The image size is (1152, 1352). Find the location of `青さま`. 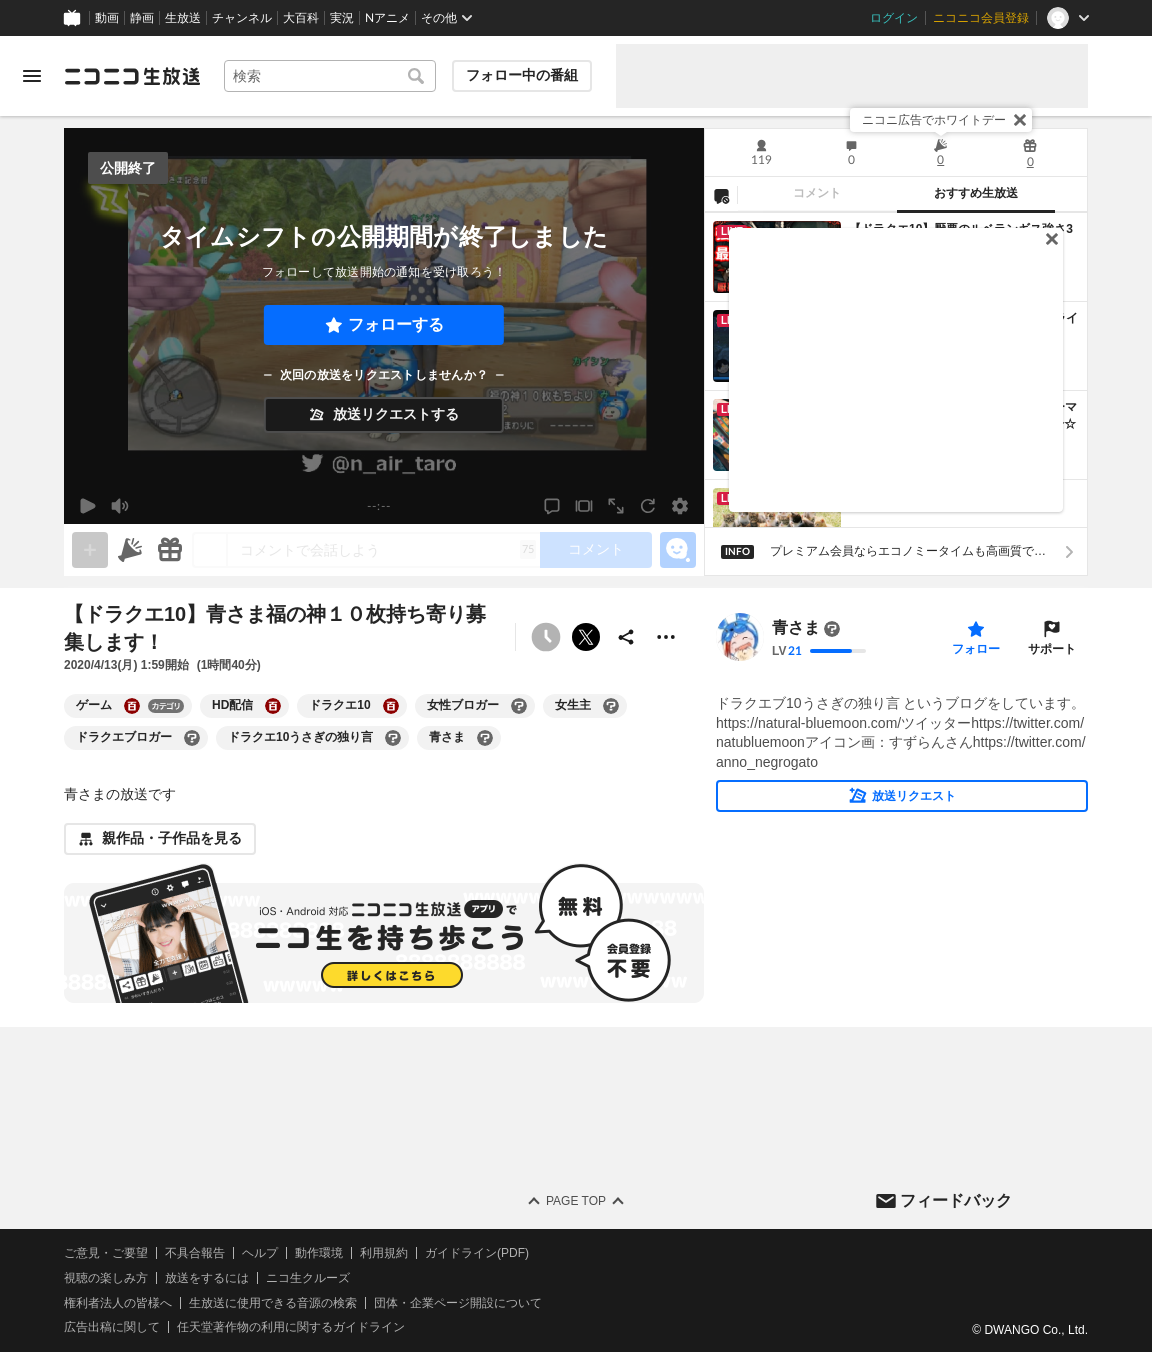

青さま is located at coordinates (796, 628).